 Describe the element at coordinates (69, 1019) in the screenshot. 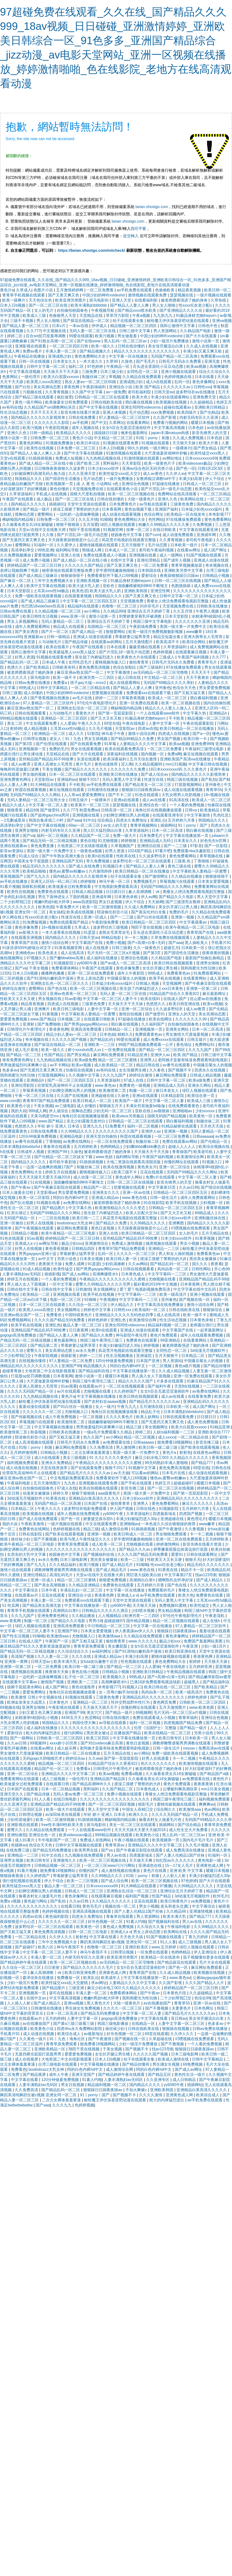

I see `日本视频二区` at that location.